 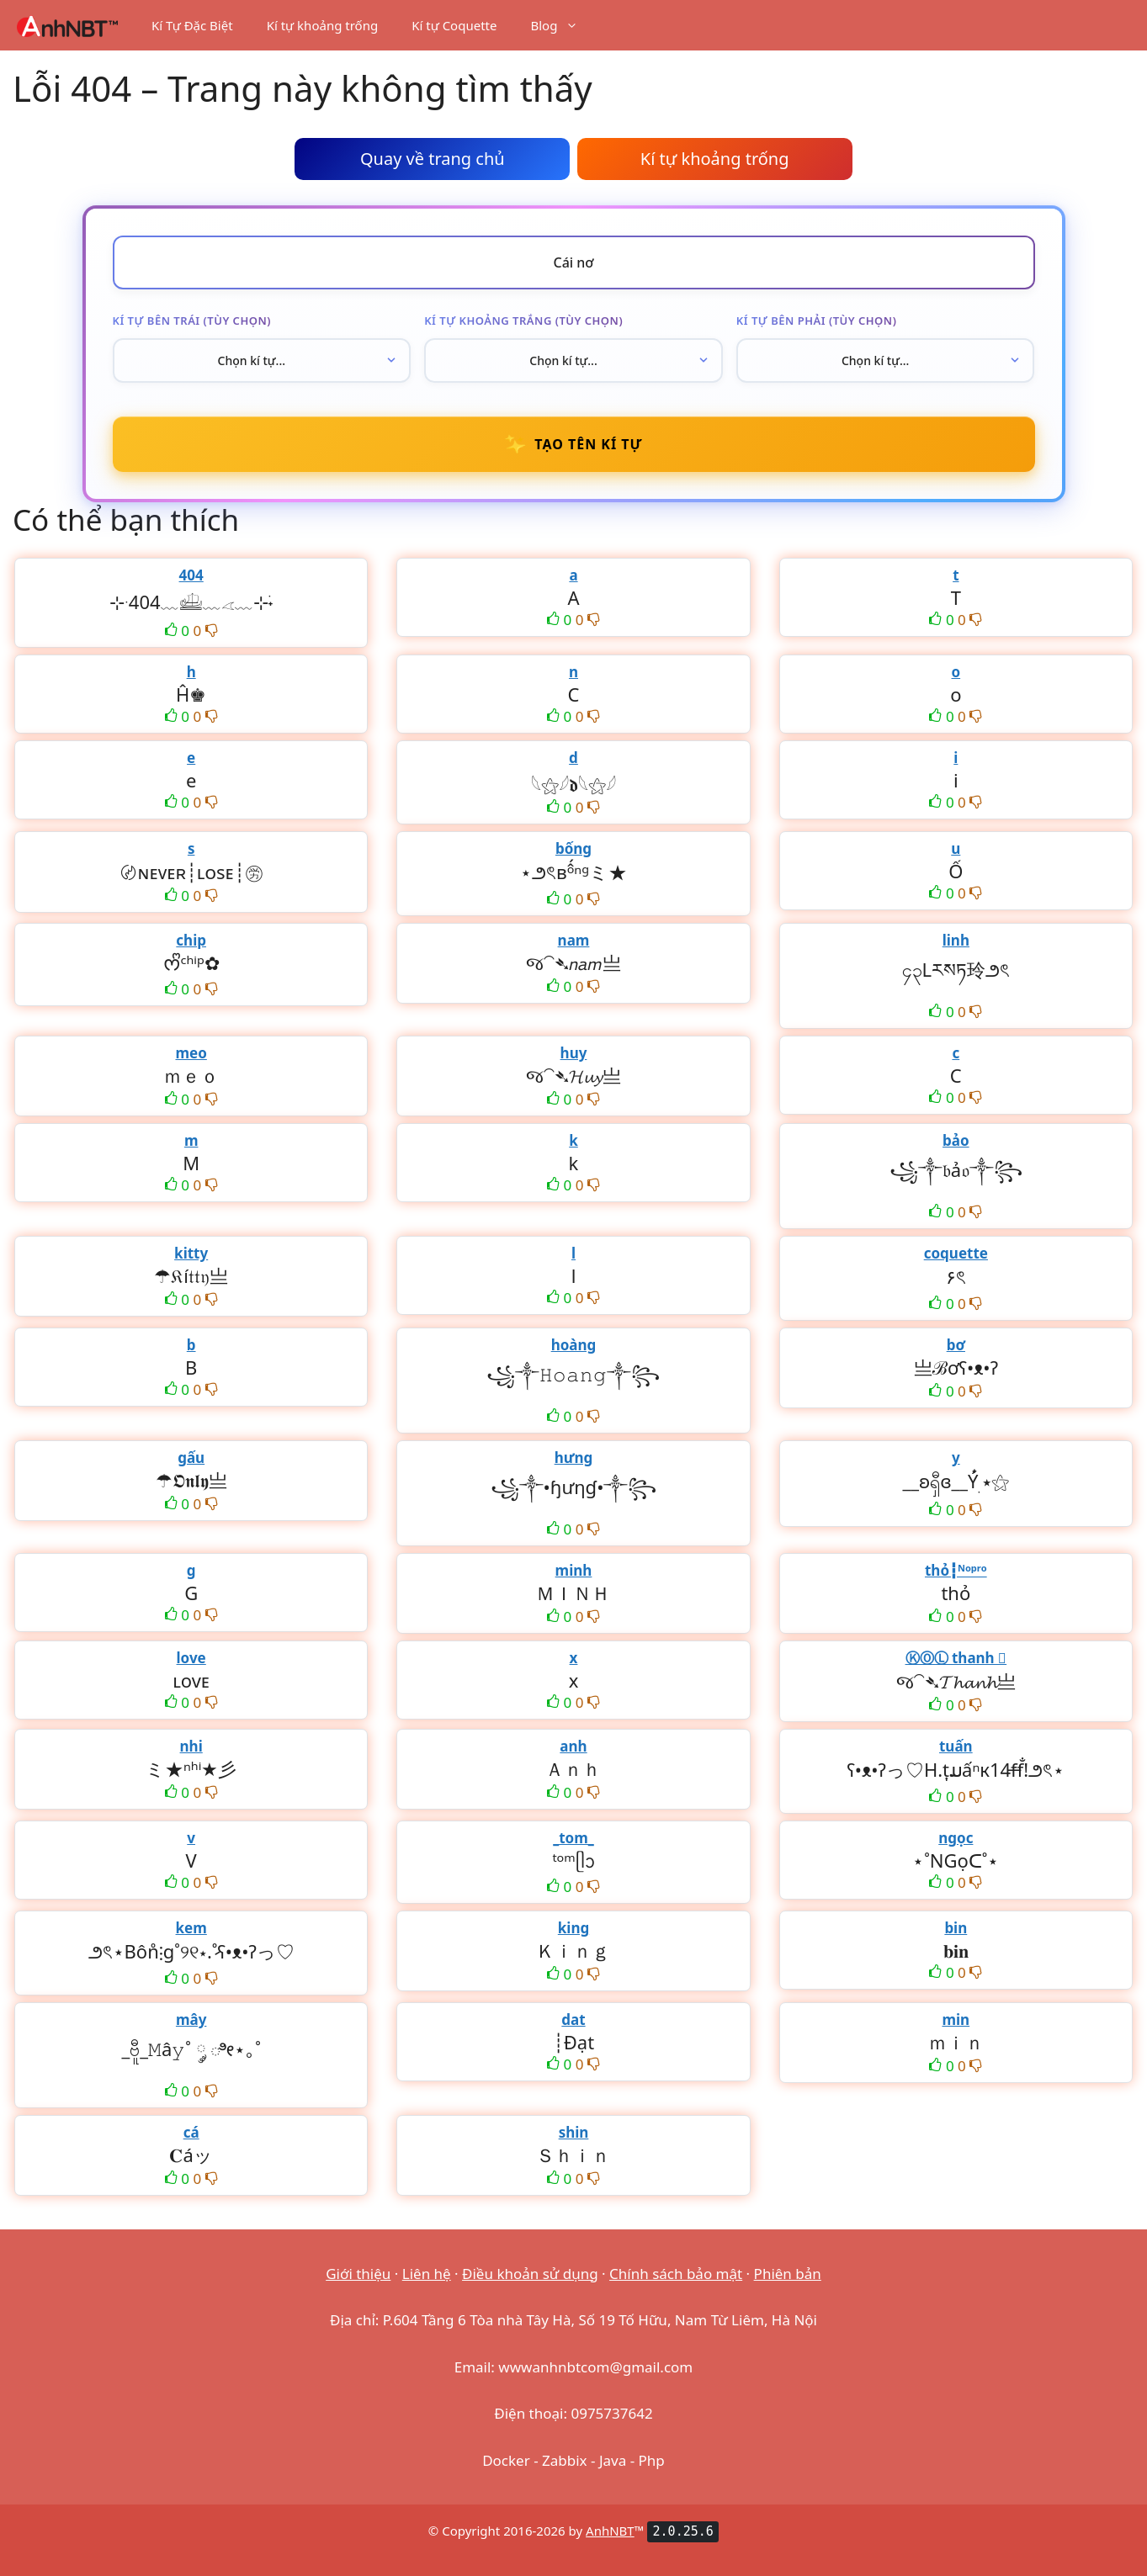 I want to click on kem, so click(x=191, y=1927).